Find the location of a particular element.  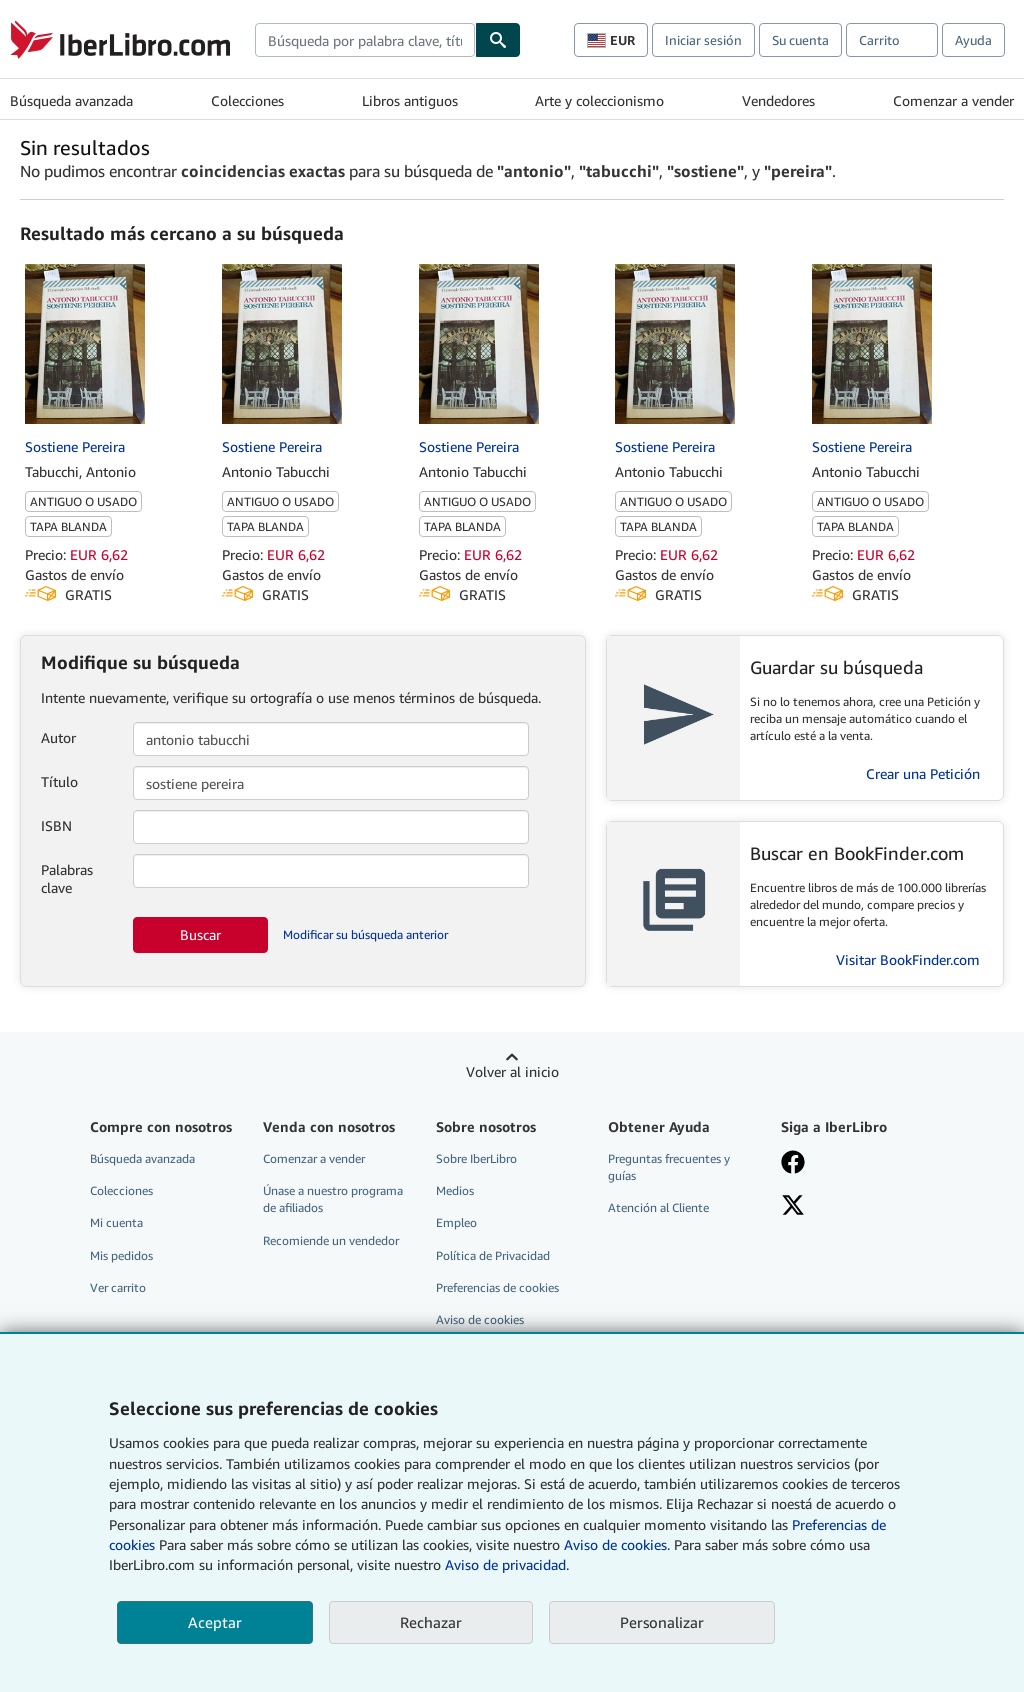

Preferencias de cookies is located at coordinates (497, 1287).